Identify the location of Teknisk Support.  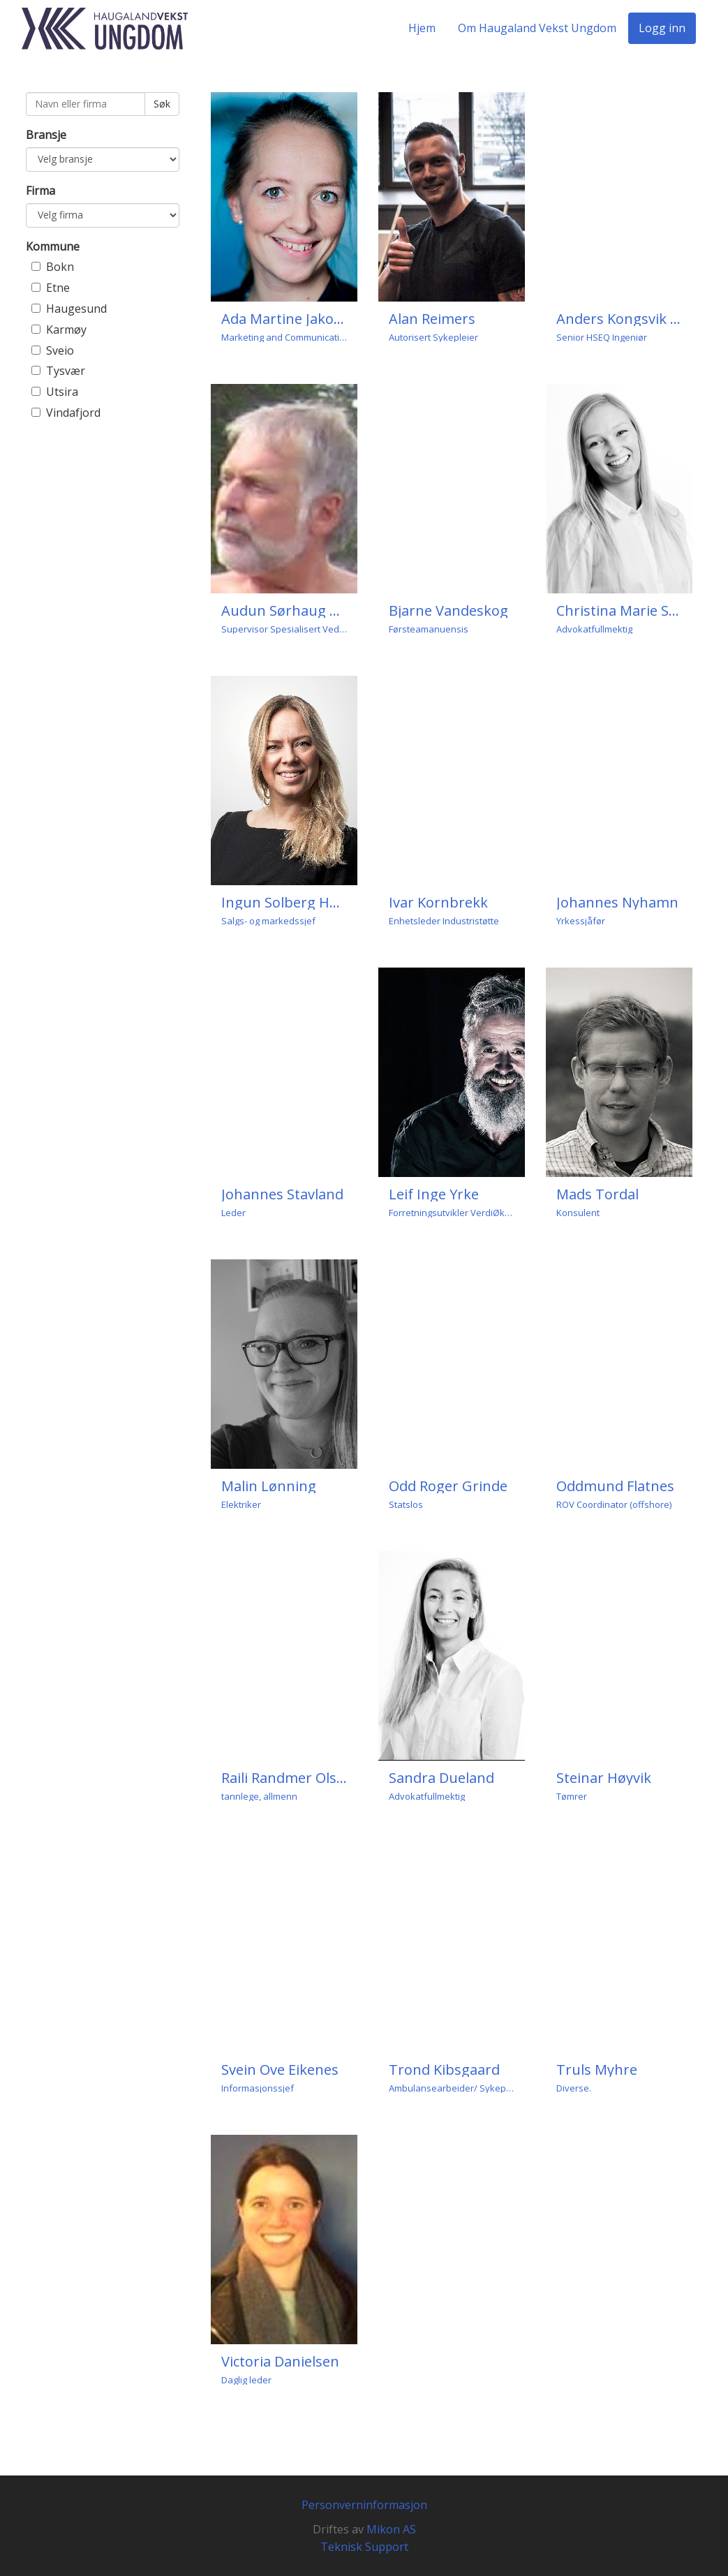
(364, 2546).